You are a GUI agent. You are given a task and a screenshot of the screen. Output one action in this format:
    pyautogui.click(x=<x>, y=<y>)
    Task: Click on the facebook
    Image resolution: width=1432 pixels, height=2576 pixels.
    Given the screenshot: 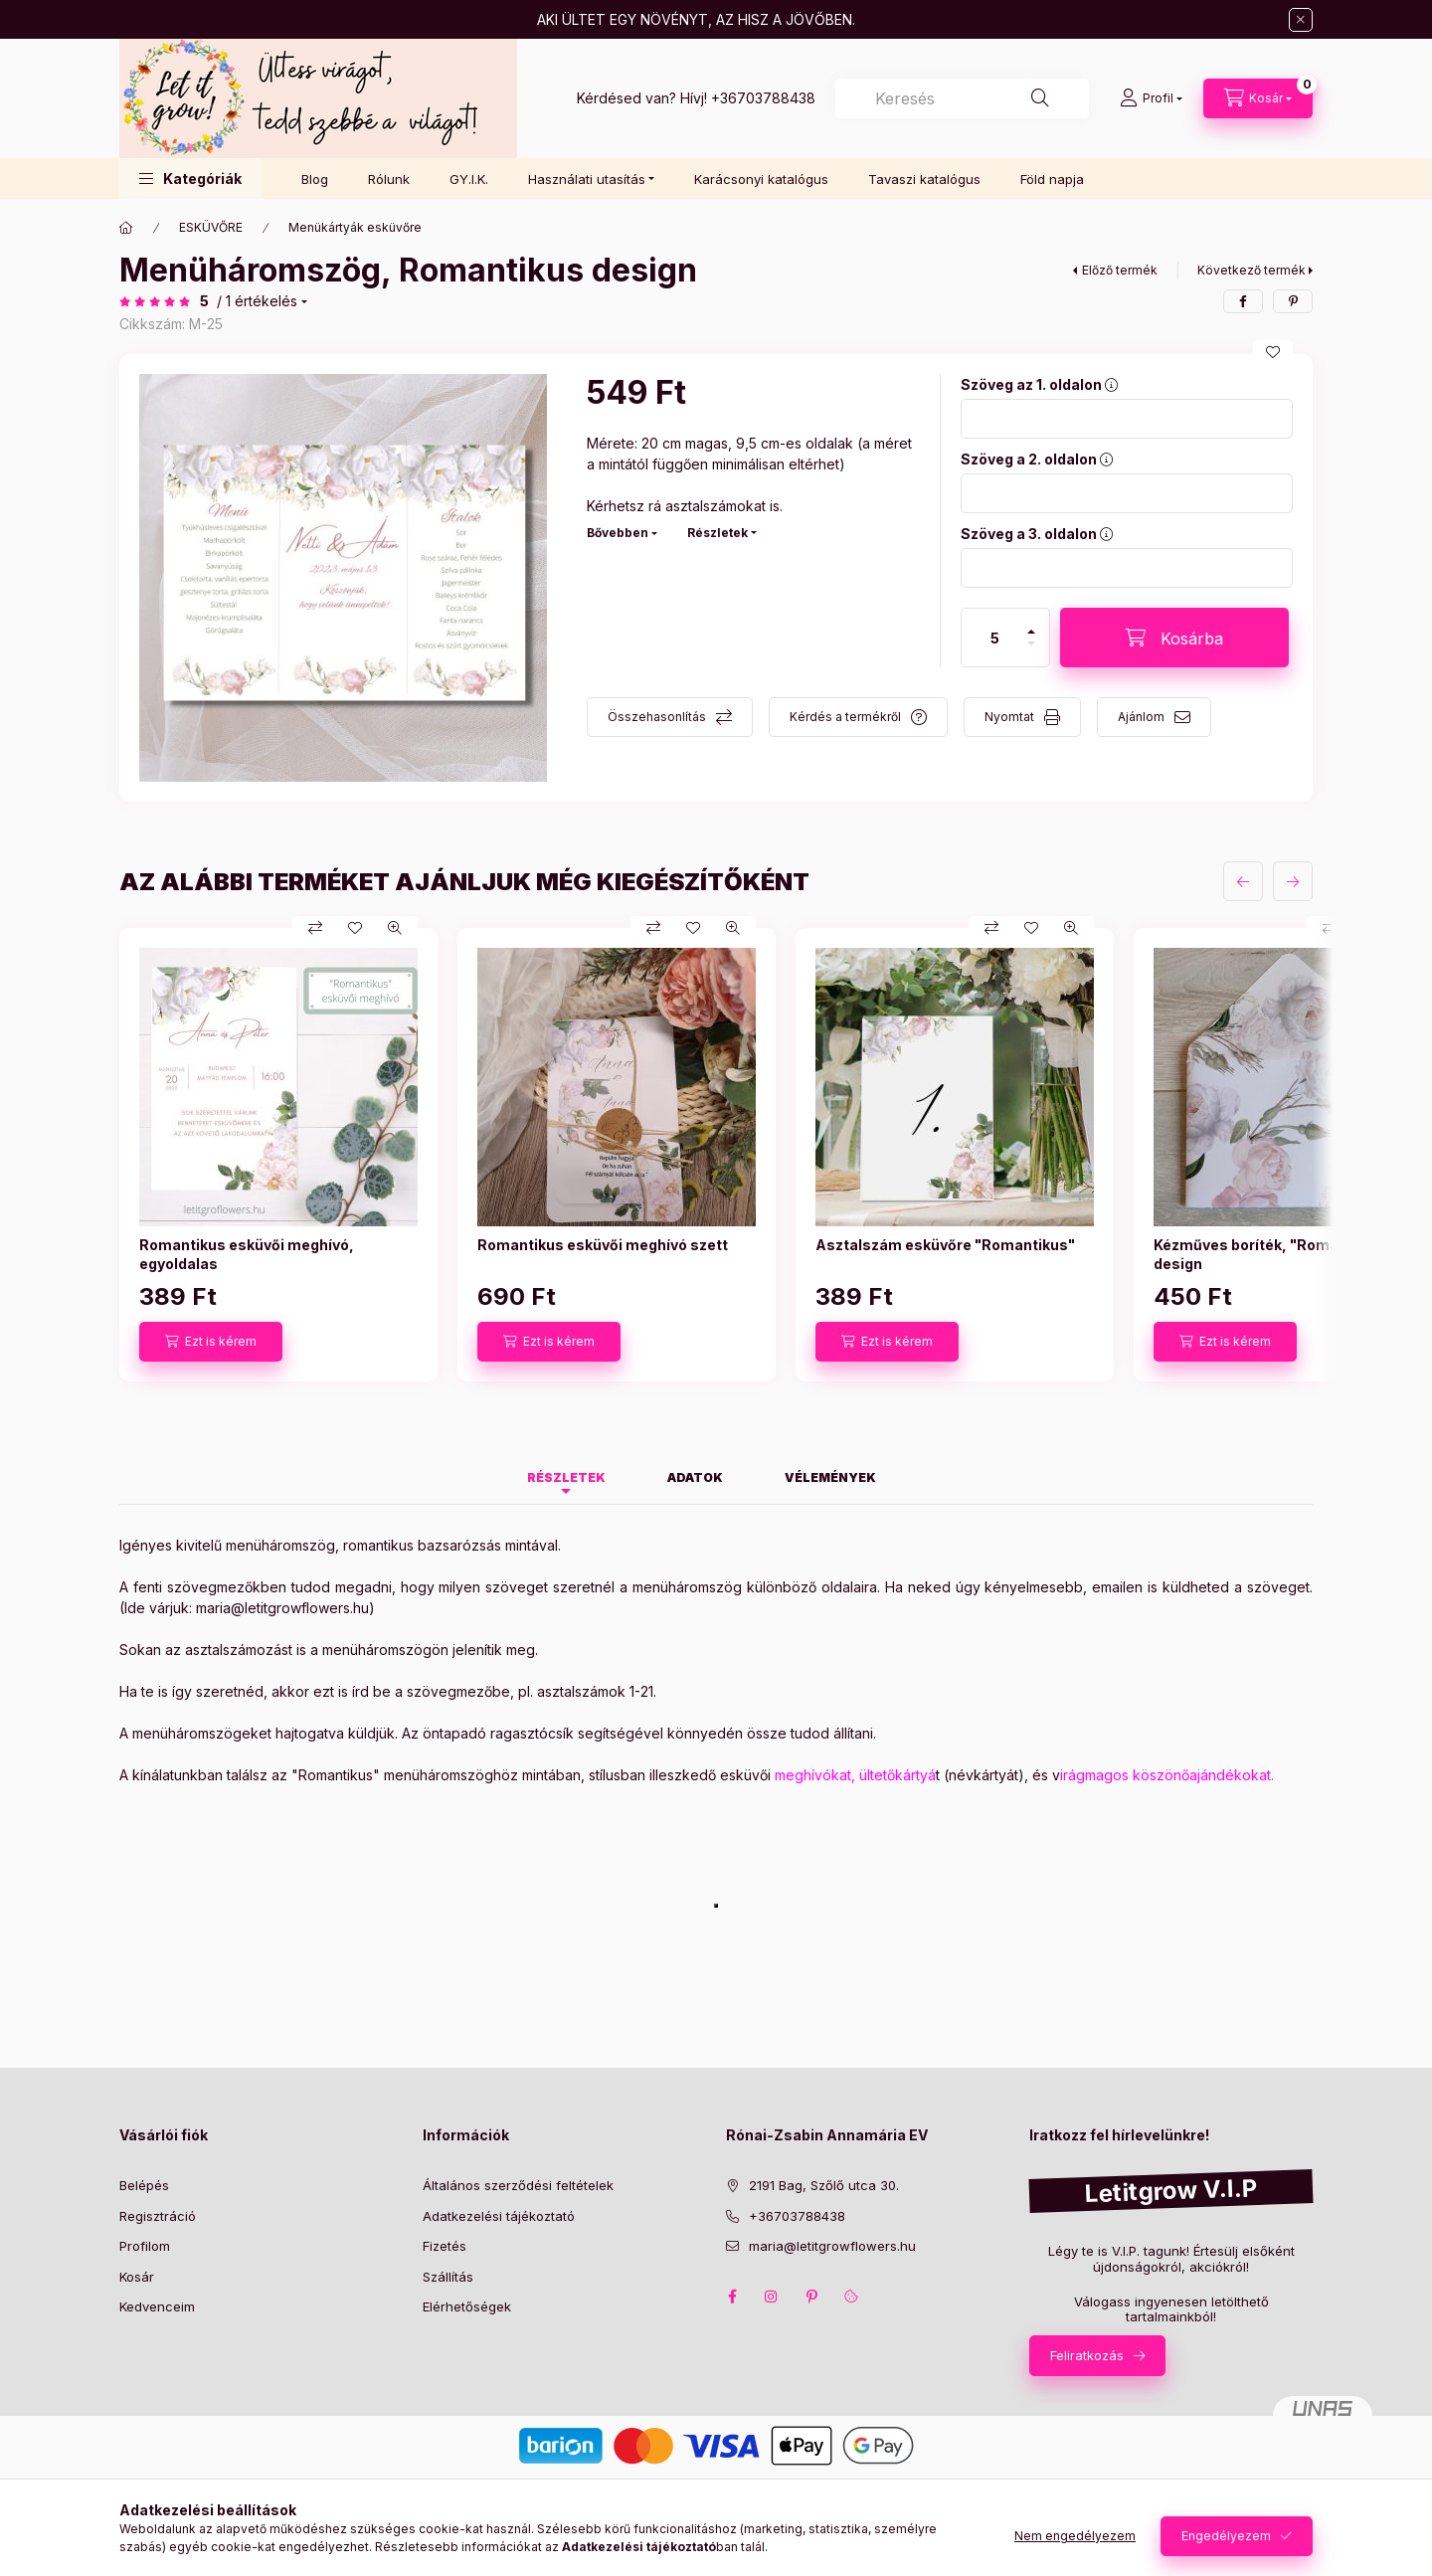 What is the action you would take?
    pyautogui.click(x=732, y=2296)
    